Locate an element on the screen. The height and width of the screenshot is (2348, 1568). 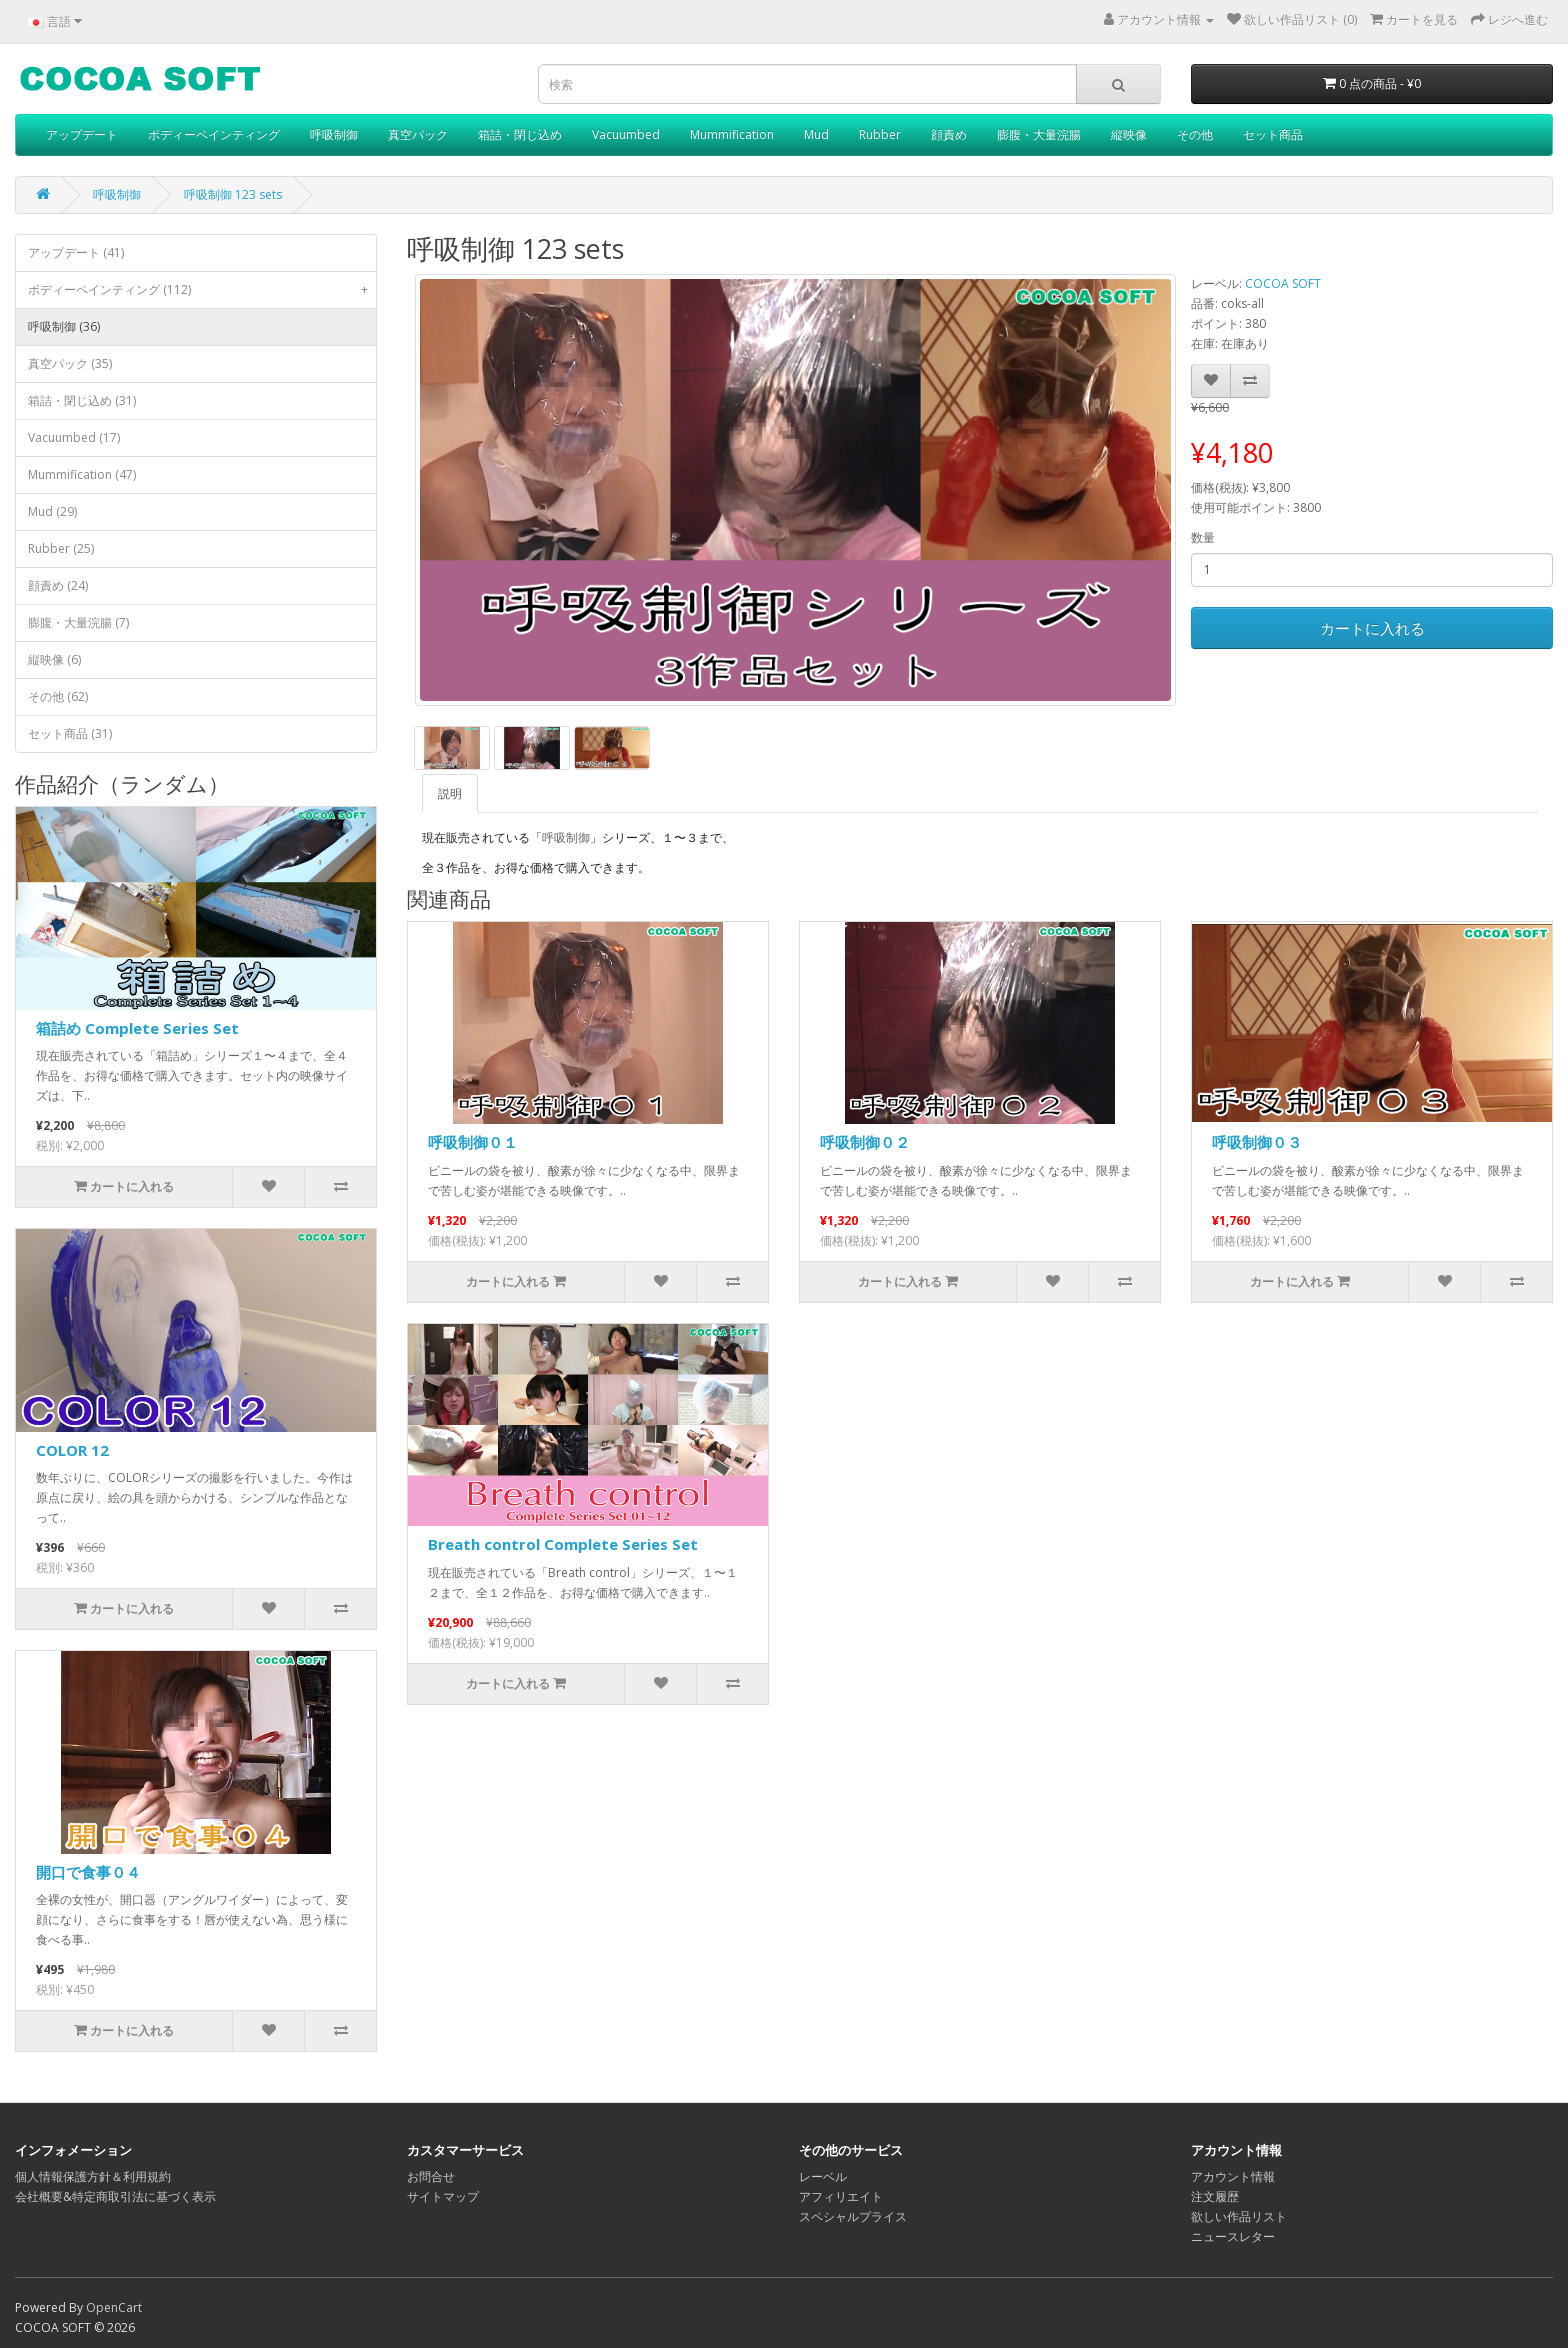
カートに入れる is located at coordinates (1372, 628).